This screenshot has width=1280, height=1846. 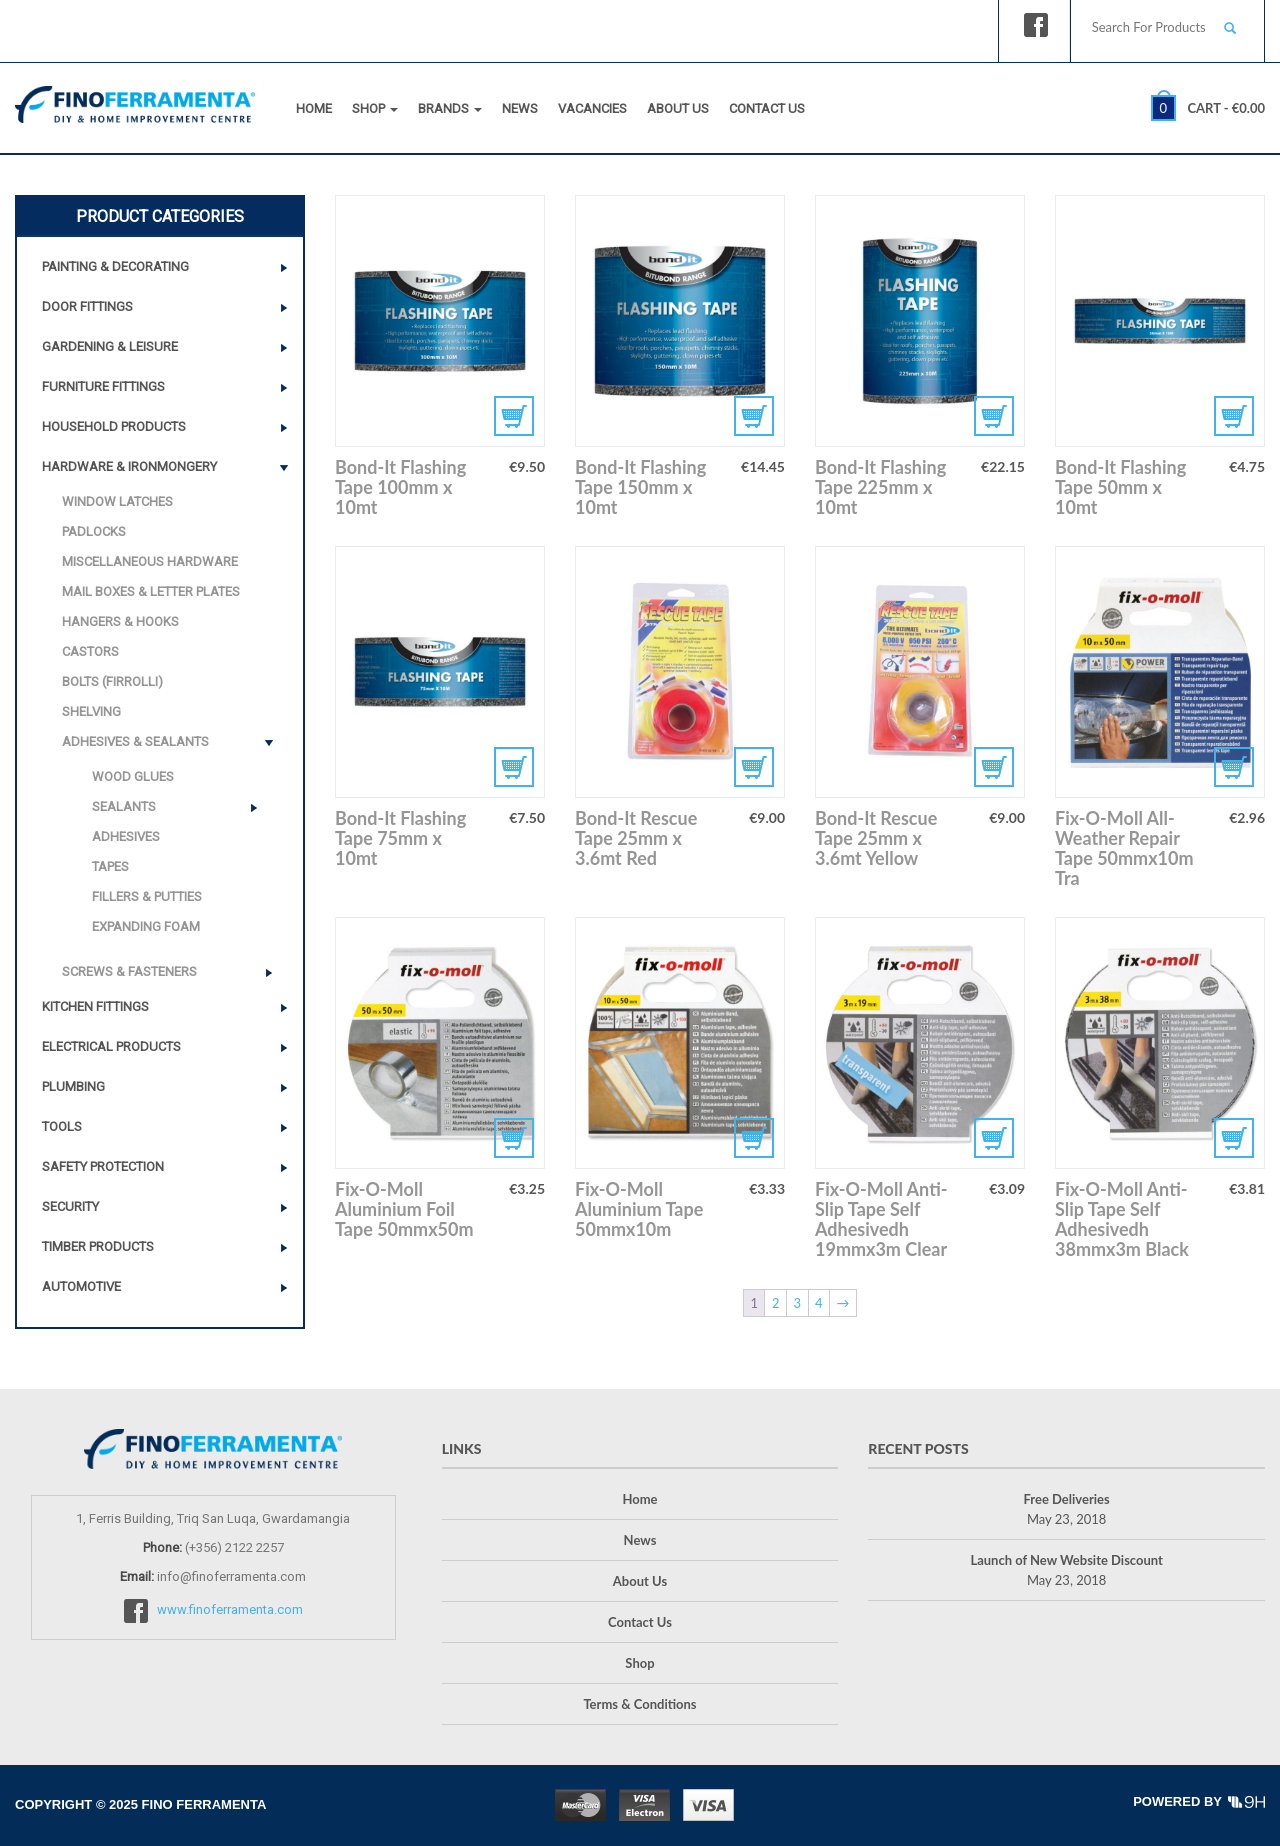 What do you see at coordinates (592, 108) in the screenshot?
I see `Vacancies` at bounding box center [592, 108].